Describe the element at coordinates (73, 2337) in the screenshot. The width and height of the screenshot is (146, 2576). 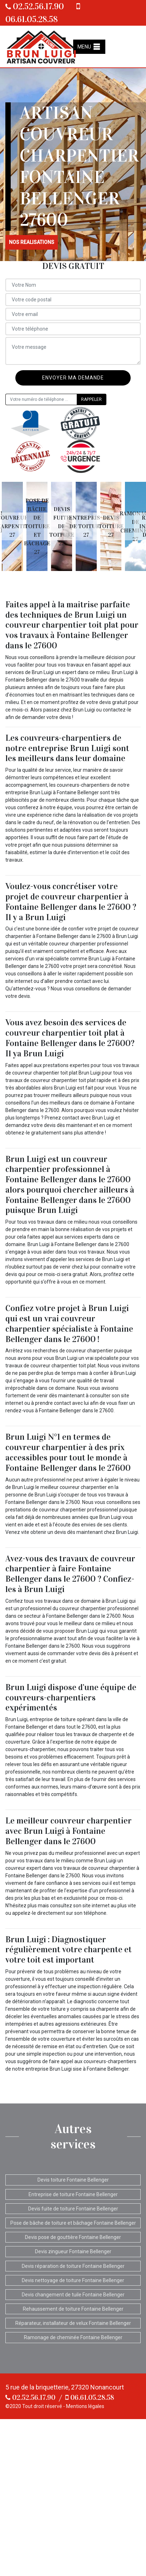
I see `Ramonage de cheminée Fontaine Bellenger` at that location.